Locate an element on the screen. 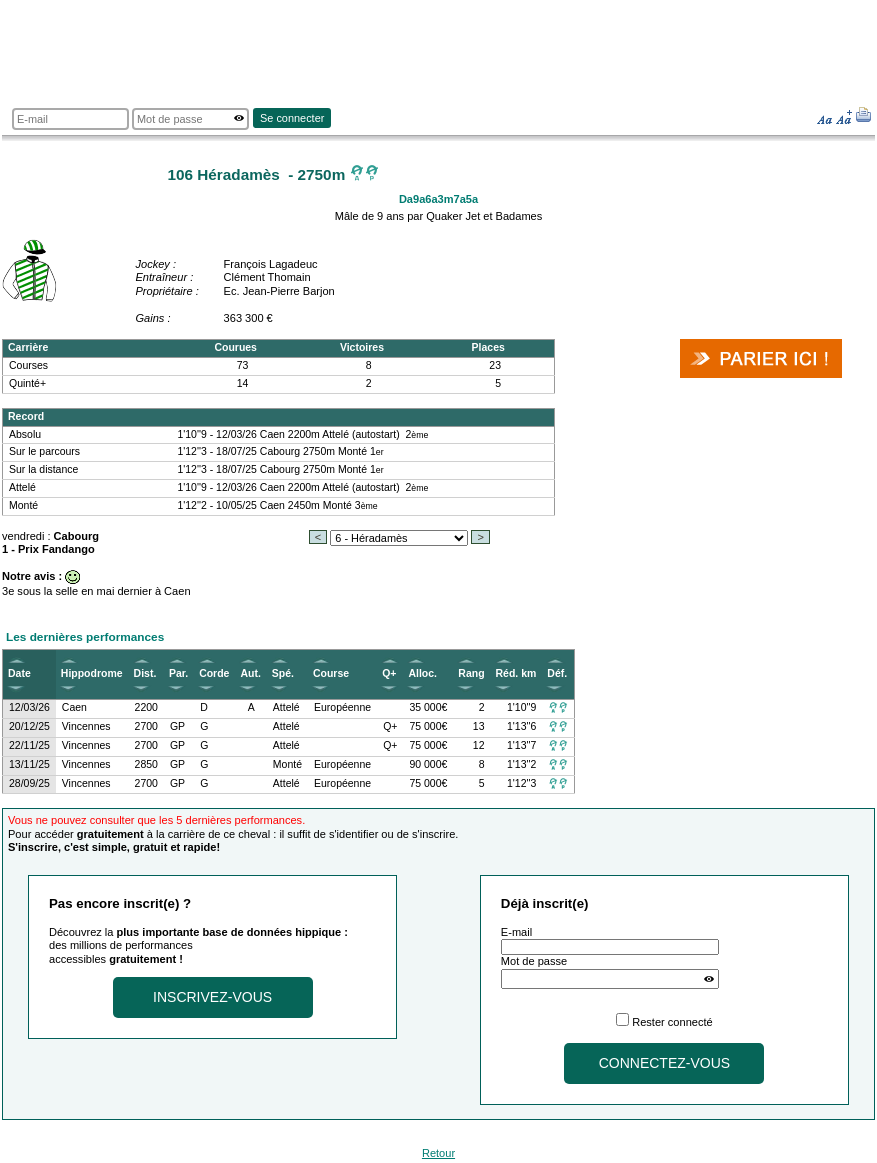 The height and width of the screenshot is (1163, 877). Date is located at coordinates (19, 673).